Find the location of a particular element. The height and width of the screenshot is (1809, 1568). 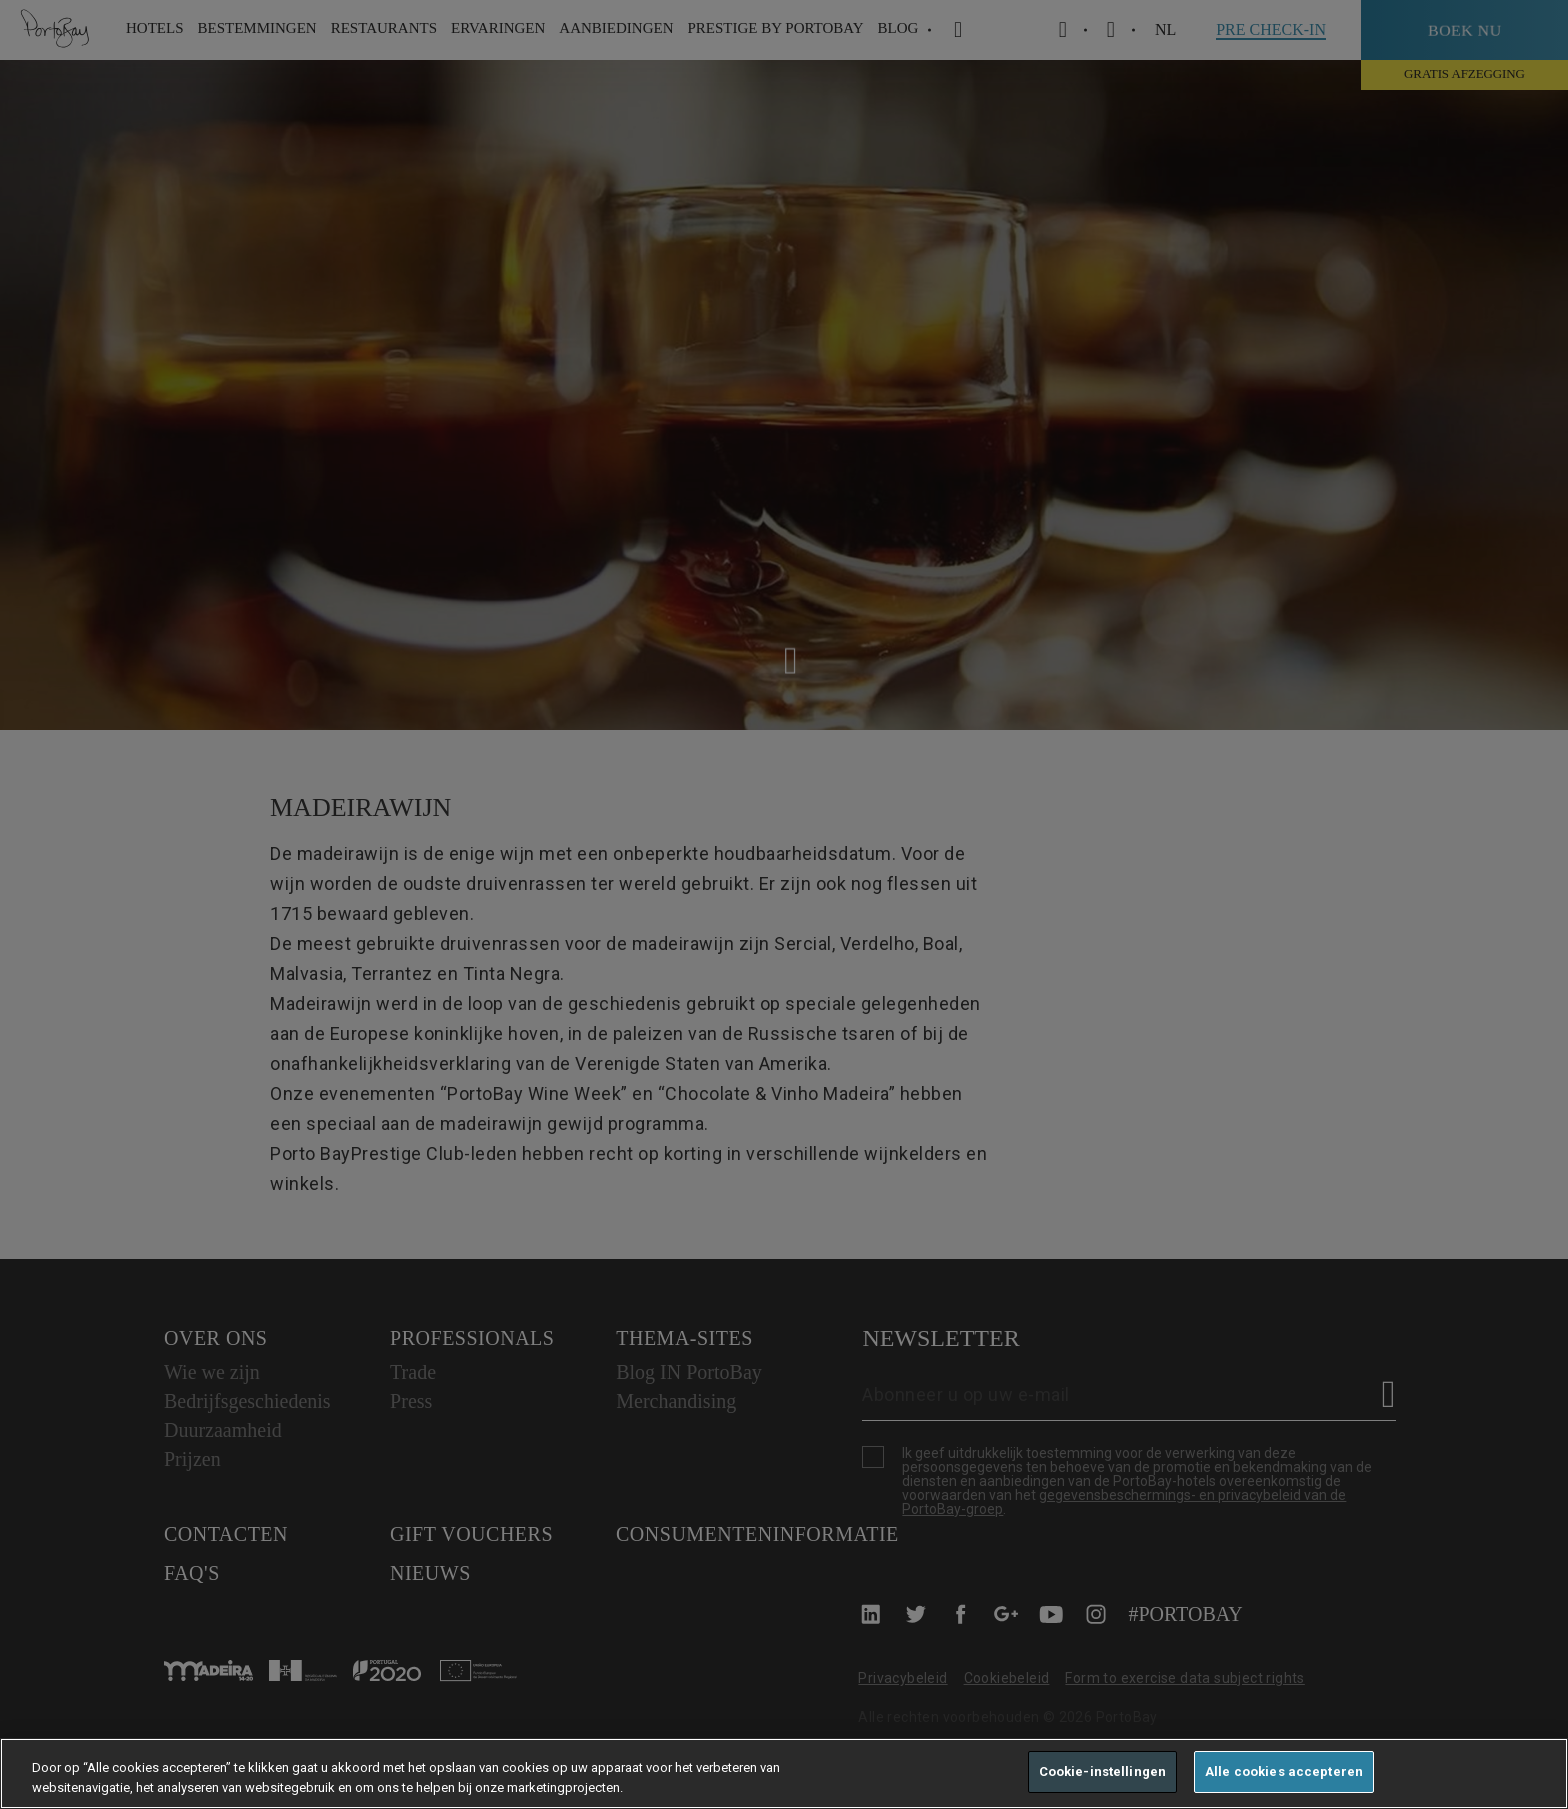

[region] is located at coordinates (784, 1773).